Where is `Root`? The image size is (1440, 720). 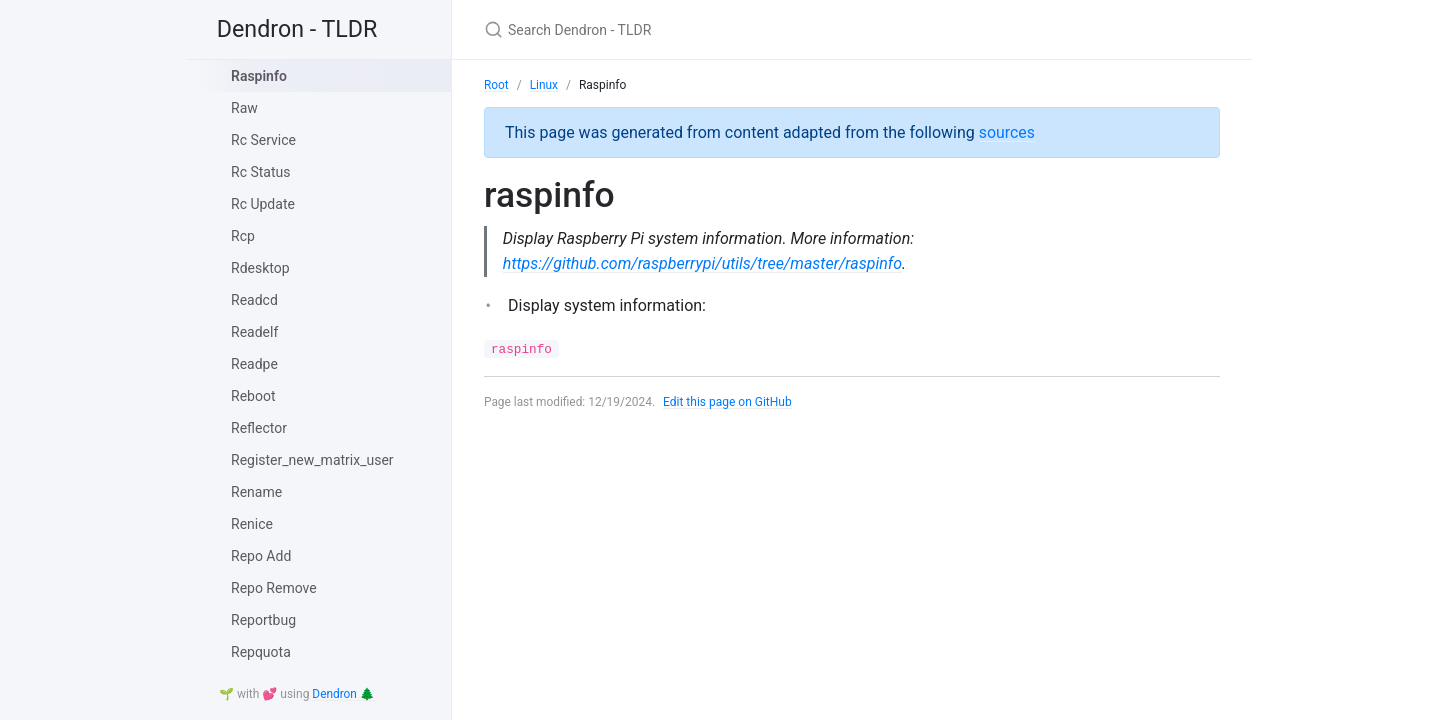 Root is located at coordinates (496, 85).